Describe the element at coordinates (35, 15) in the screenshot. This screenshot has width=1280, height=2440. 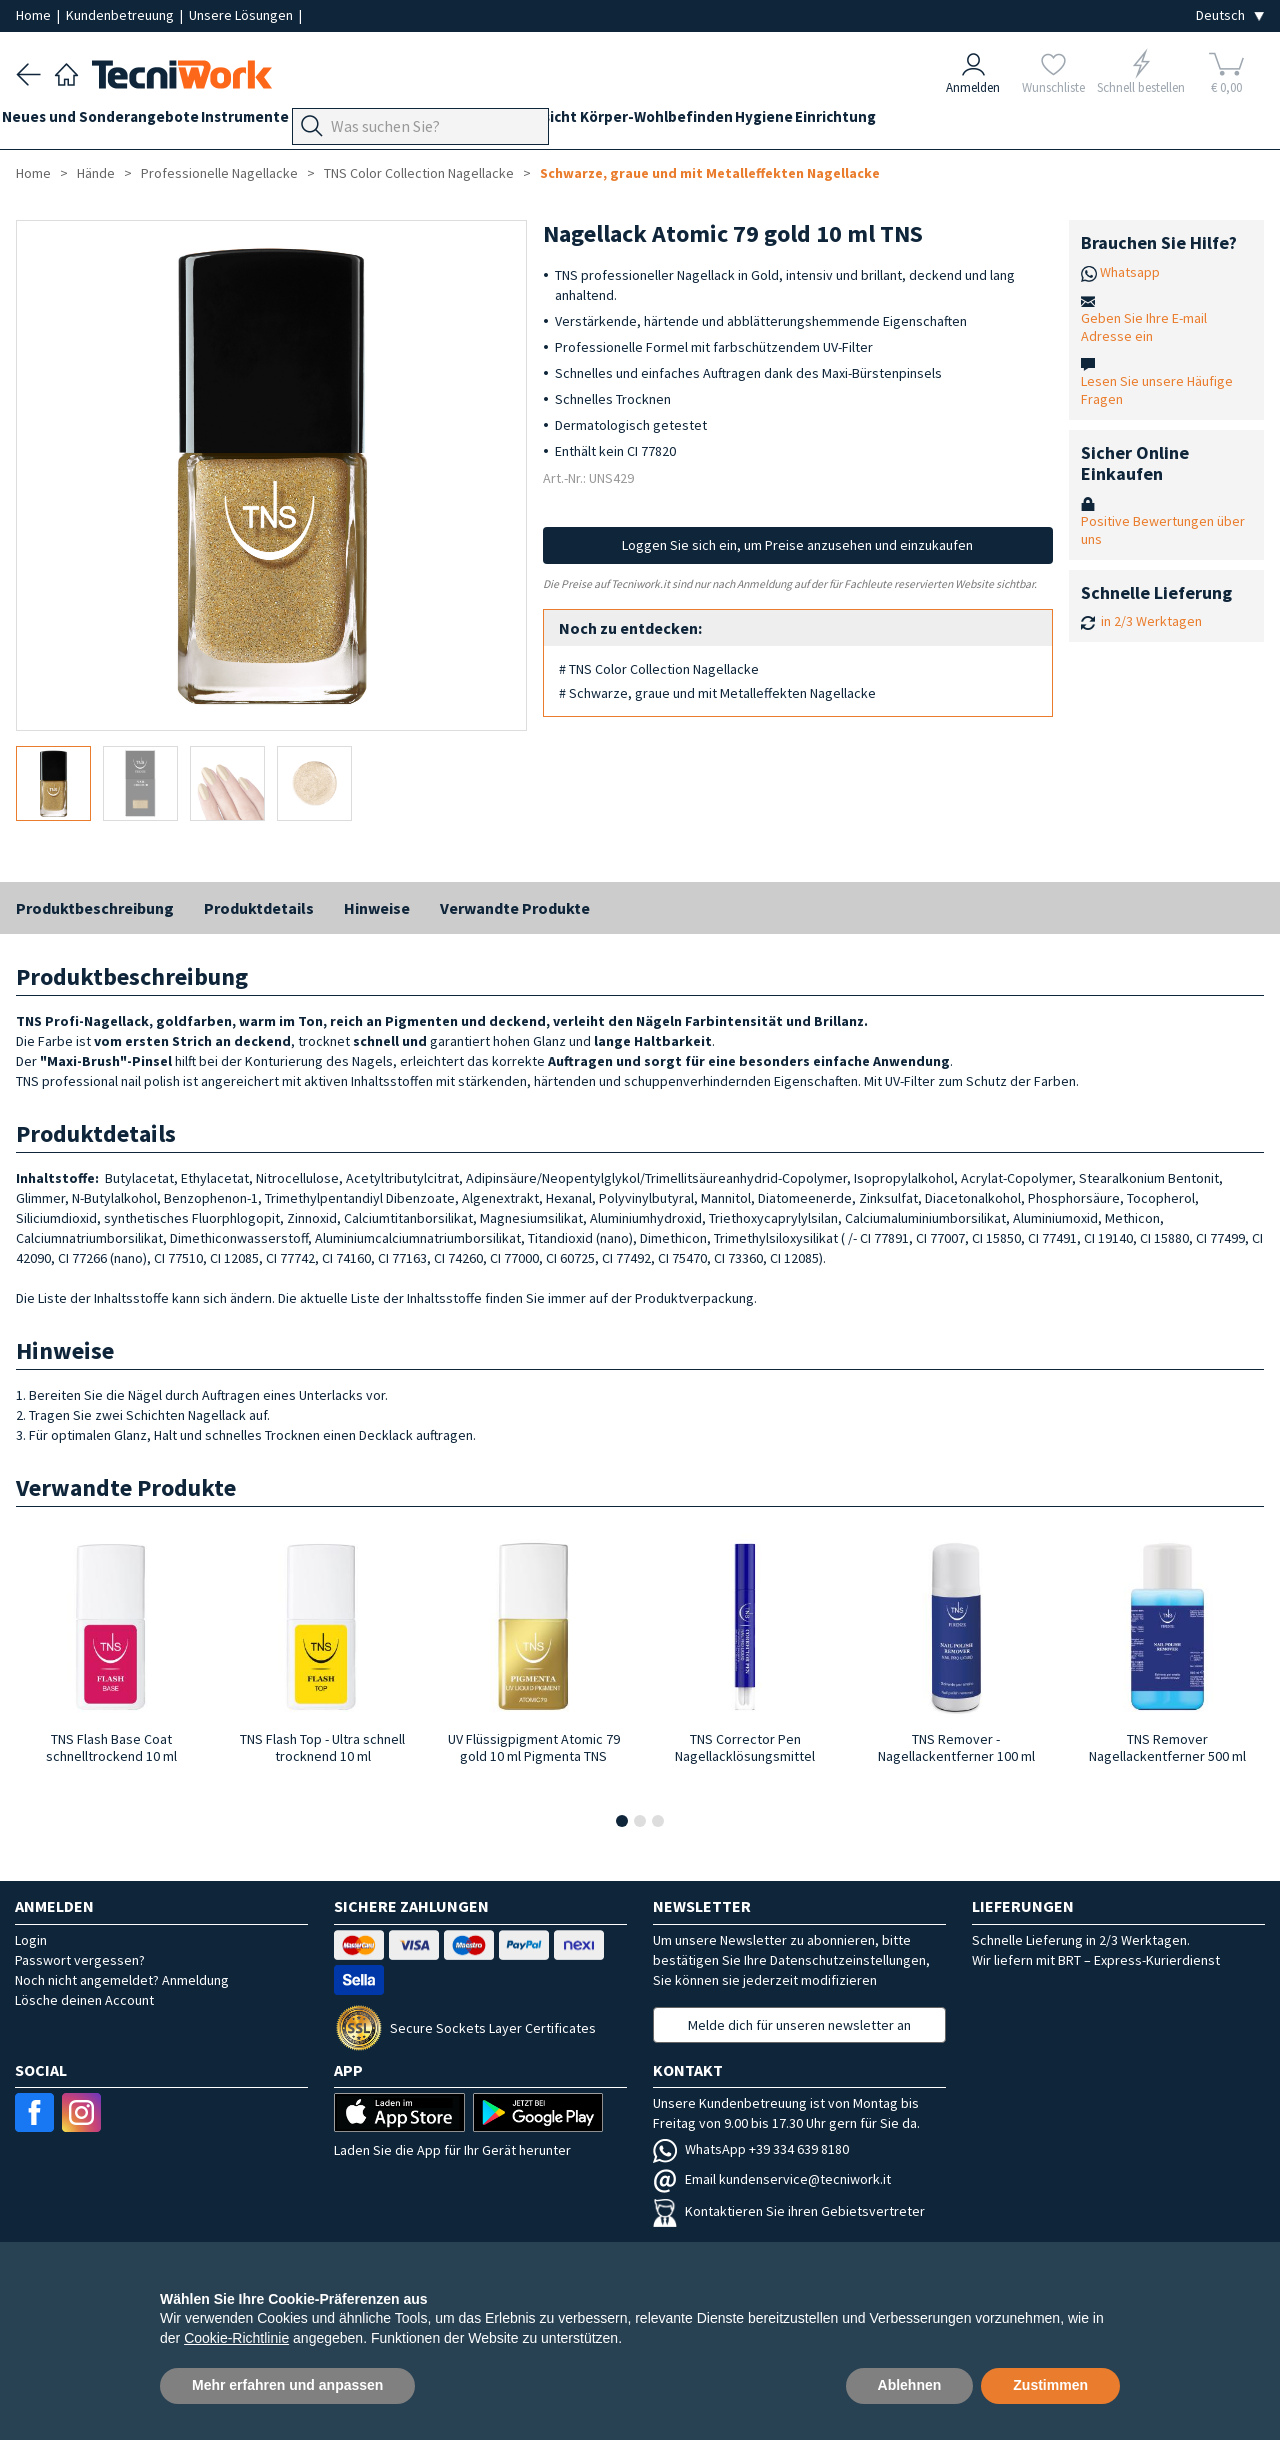
I see `Home` at that location.